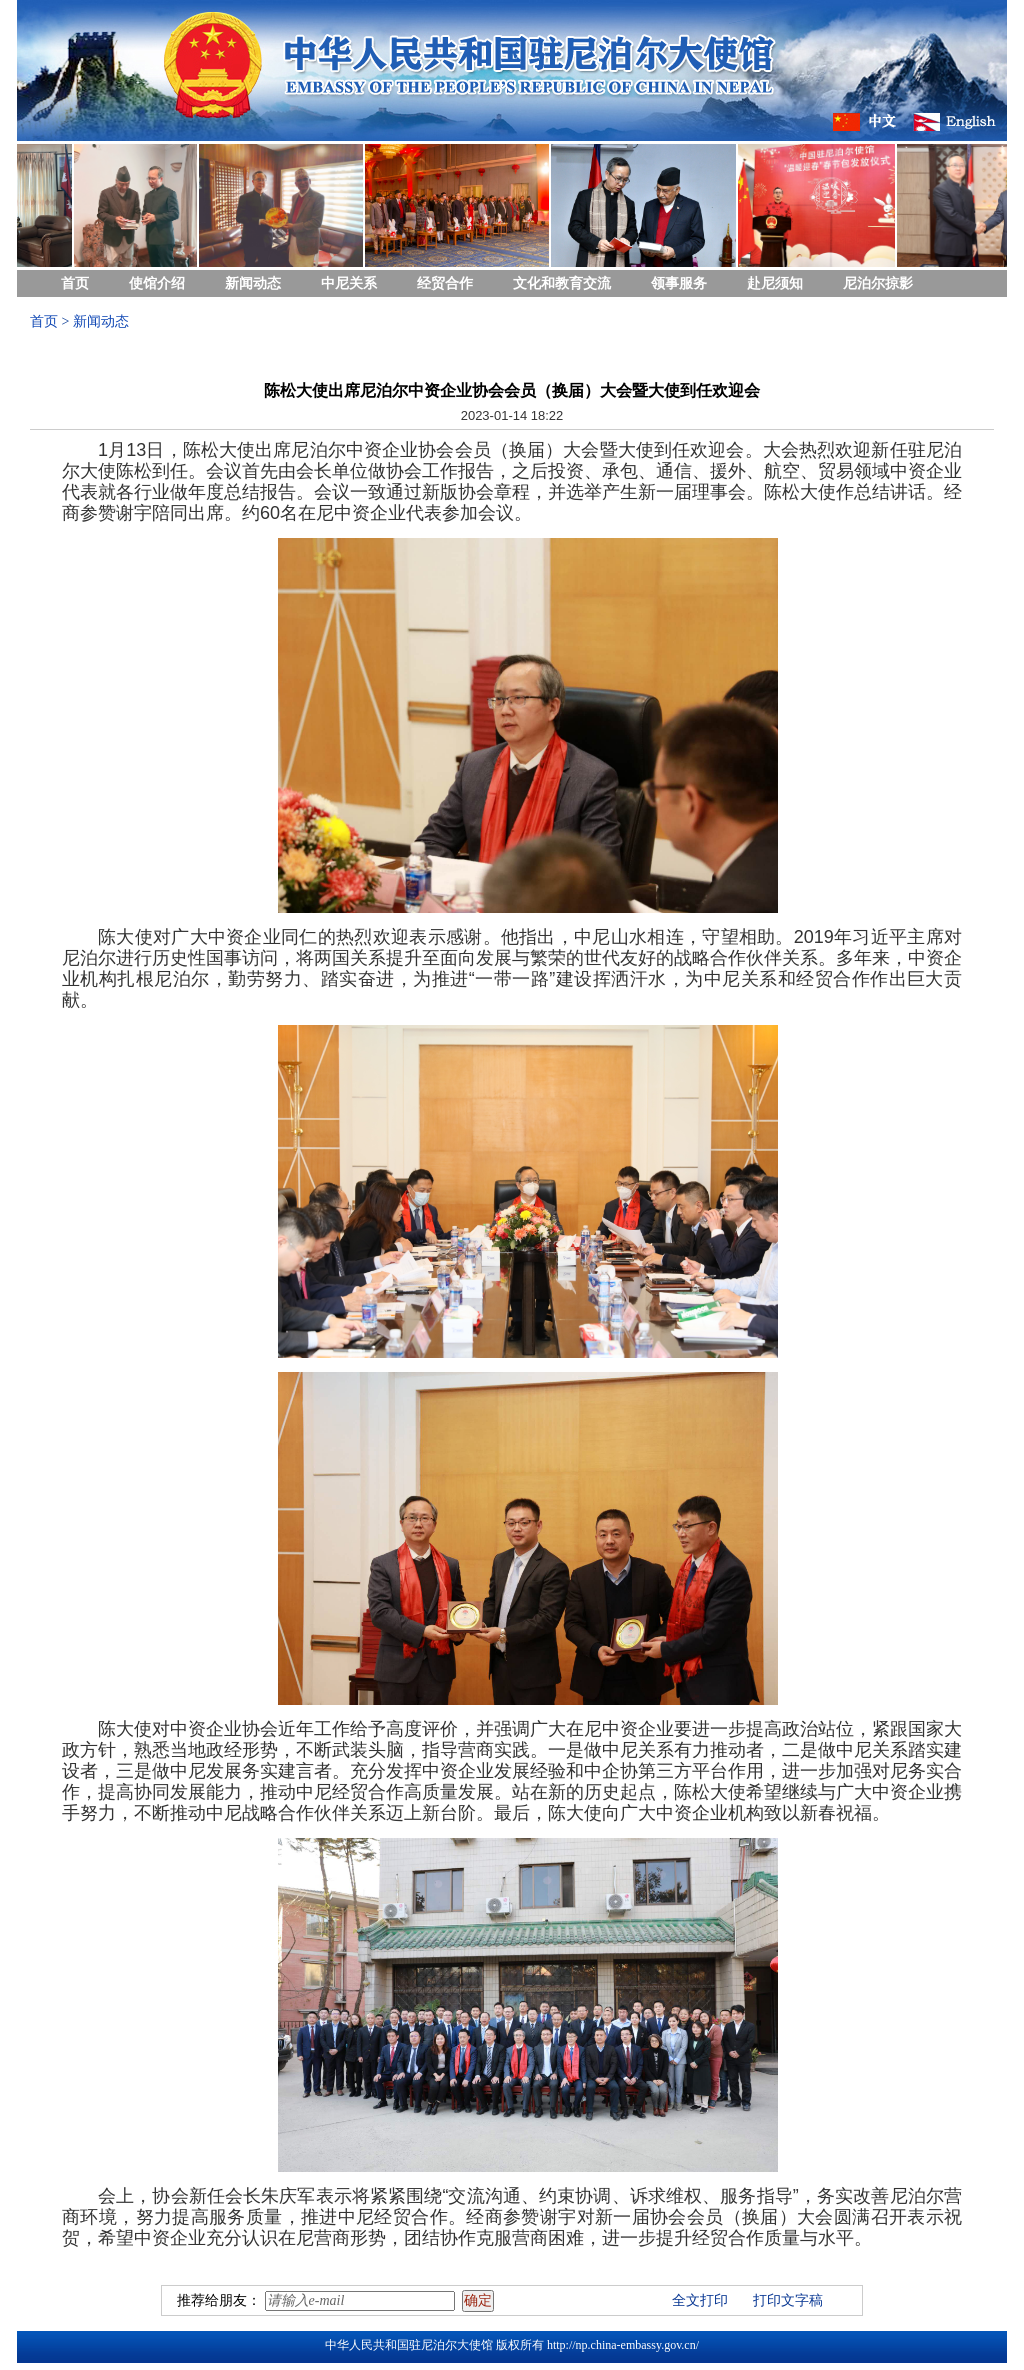 The height and width of the screenshot is (2370, 1024). I want to click on 中尼关系, so click(349, 283).